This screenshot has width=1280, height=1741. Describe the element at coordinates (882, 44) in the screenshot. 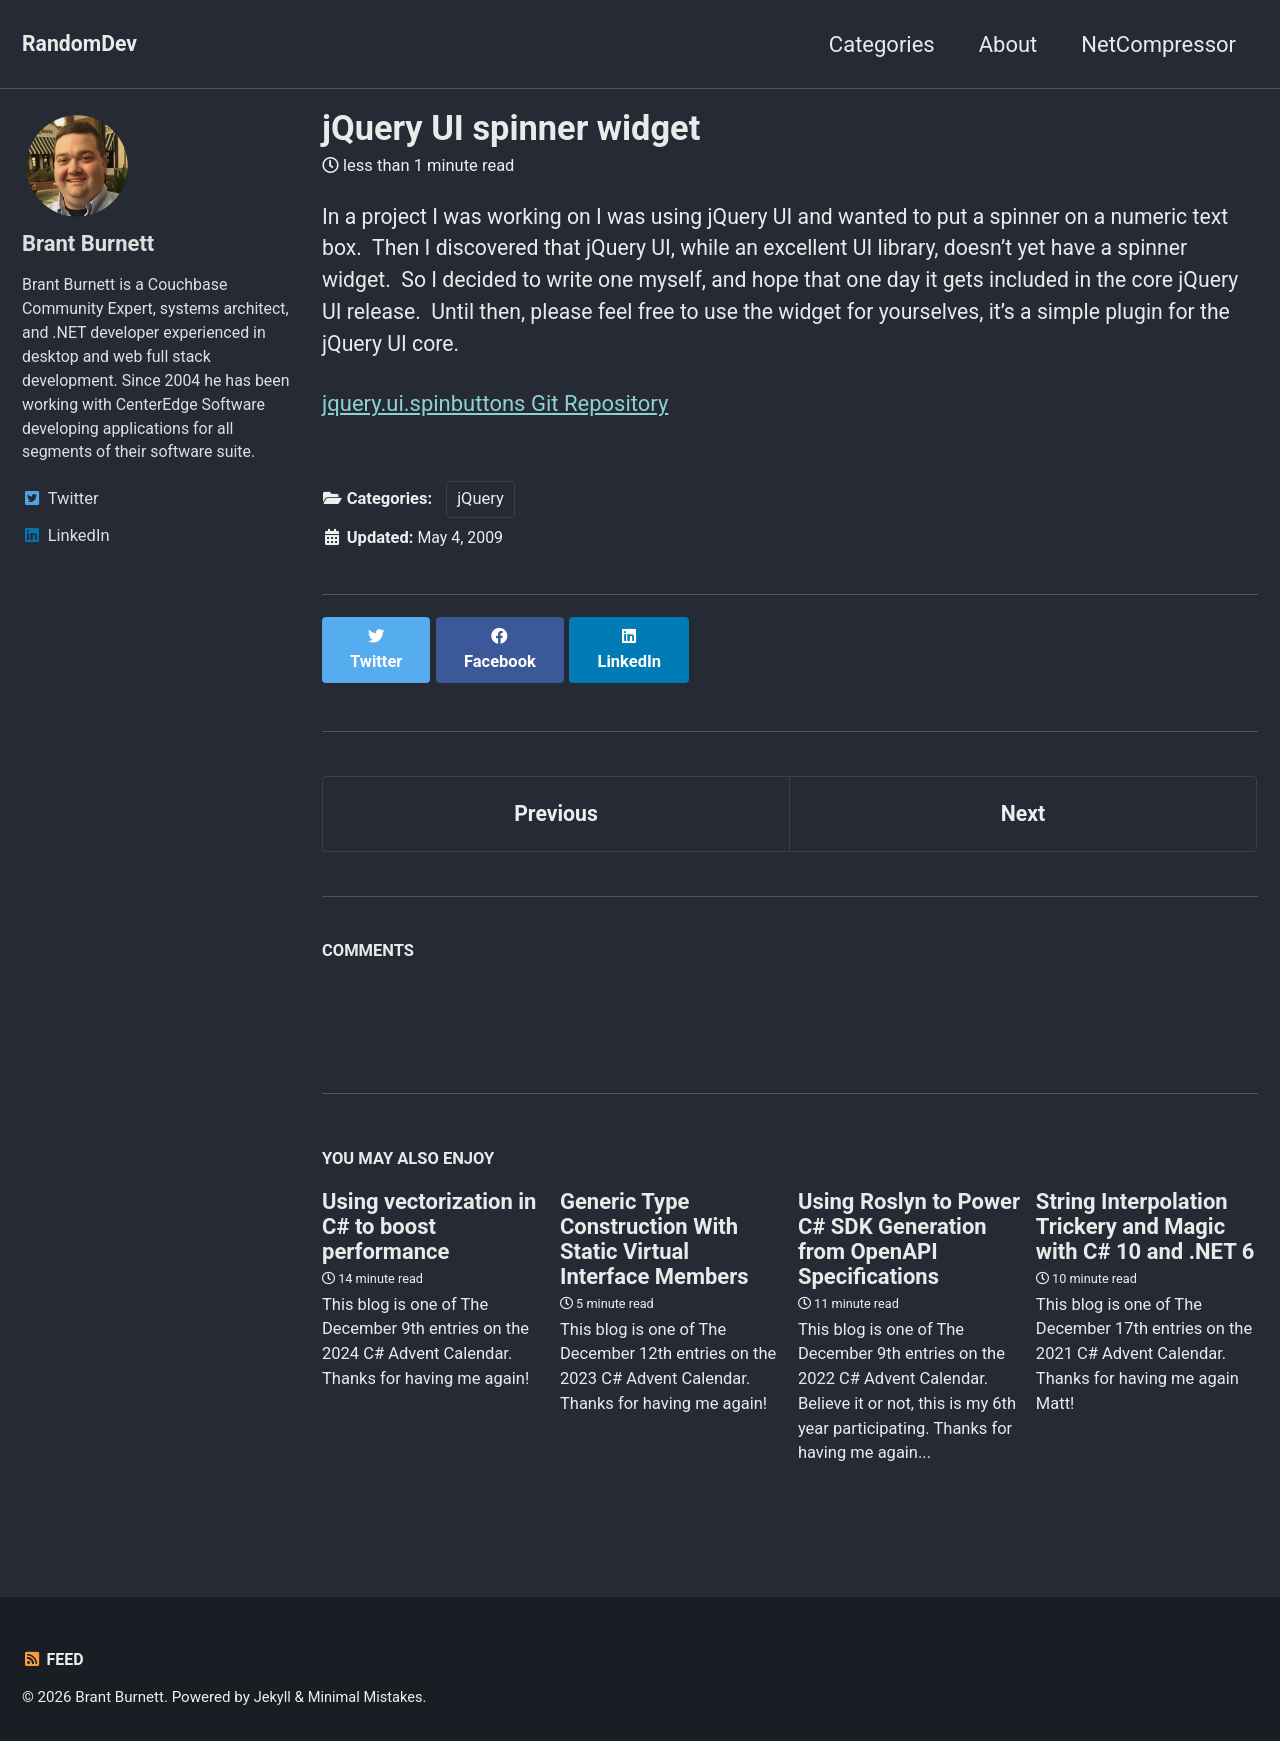

I see `Categories` at that location.